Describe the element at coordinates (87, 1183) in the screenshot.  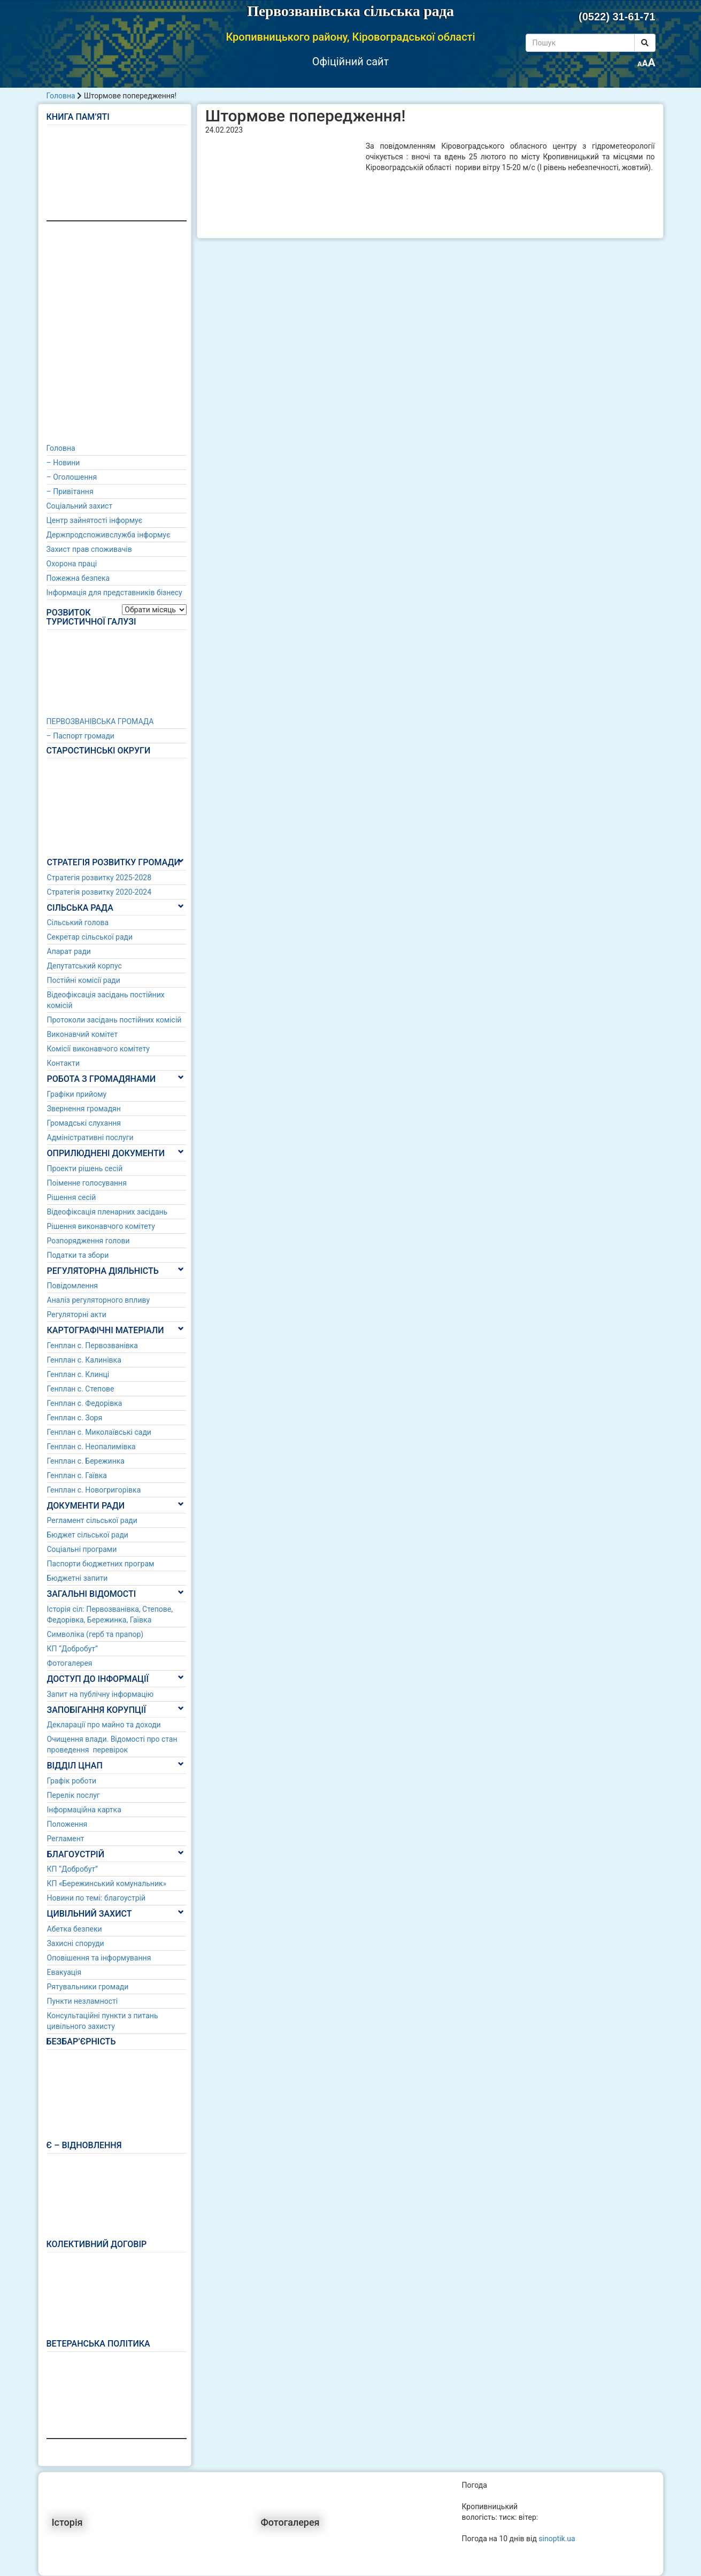
I see `Поіменне голосування` at that location.